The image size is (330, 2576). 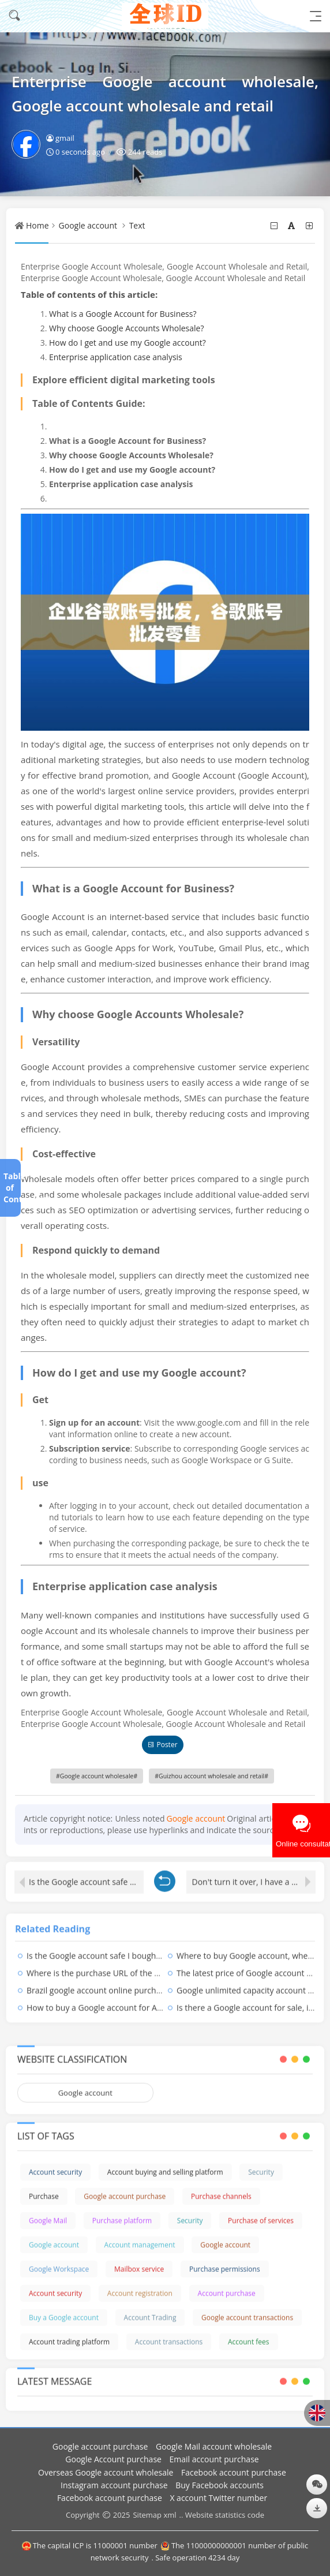 I want to click on Account management, so click(x=139, y=2238).